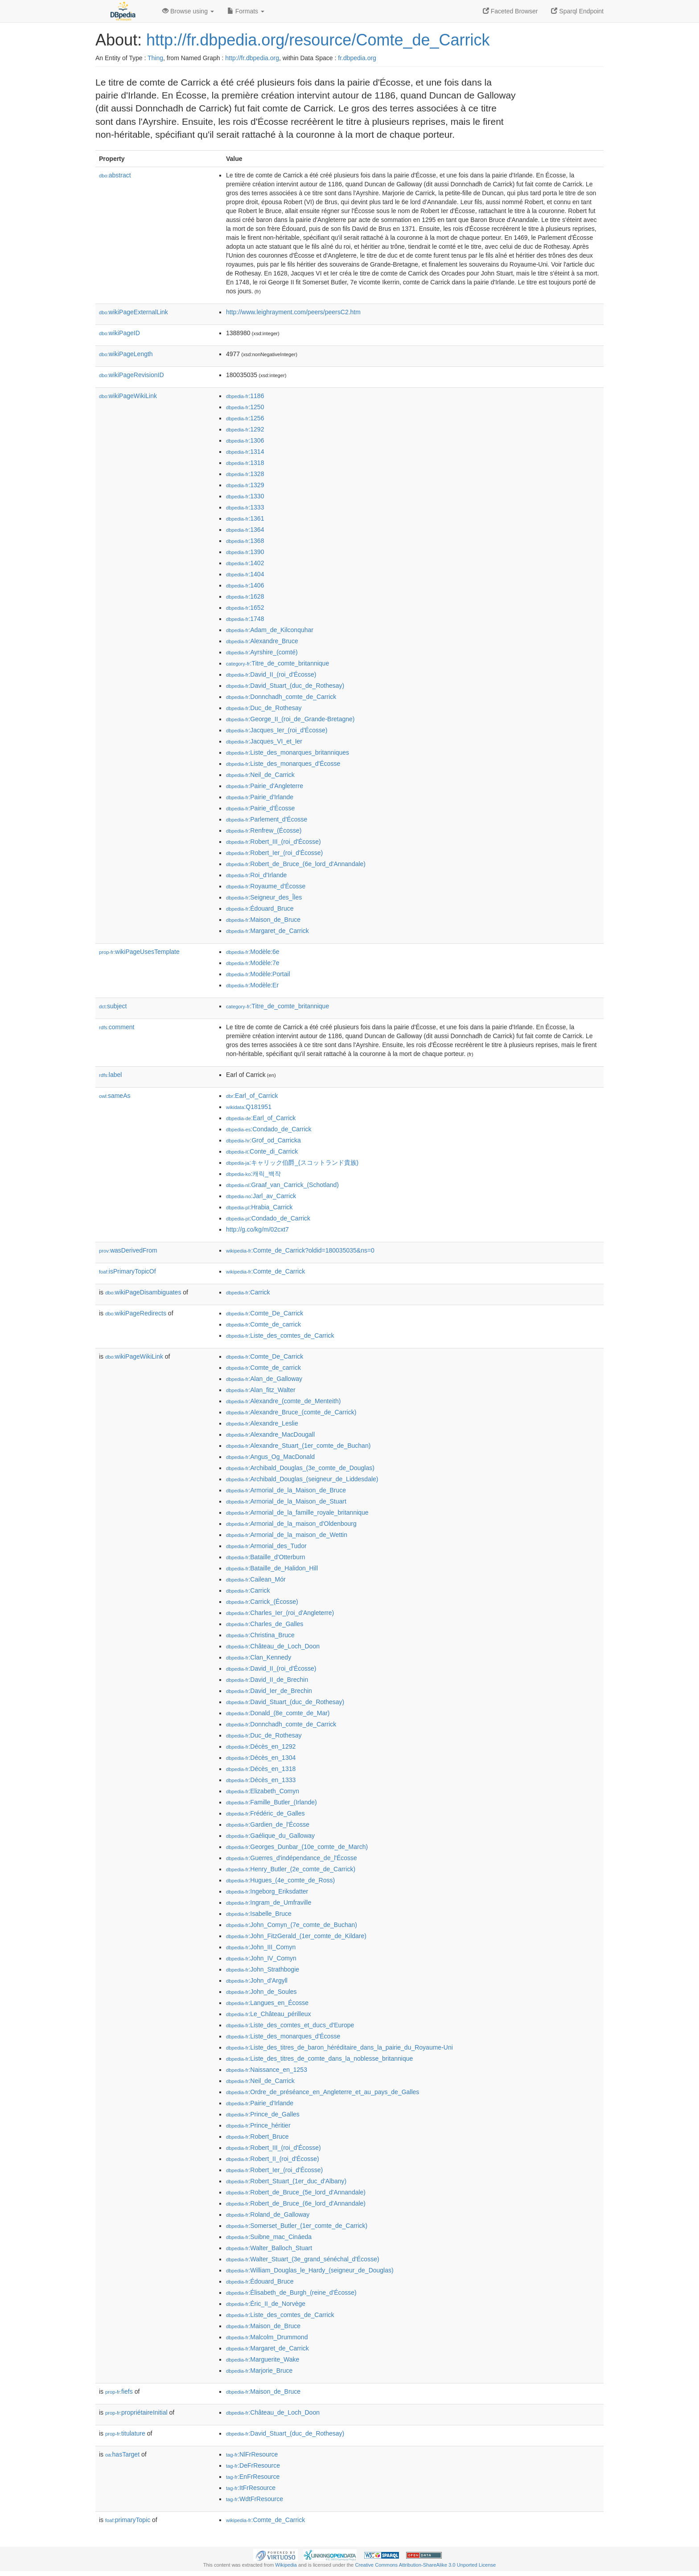 This screenshot has width=699, height=2576. Describe the element at coordinates (128, 1250) in the screenshot. I see `wasDerivedFrom` at that location.